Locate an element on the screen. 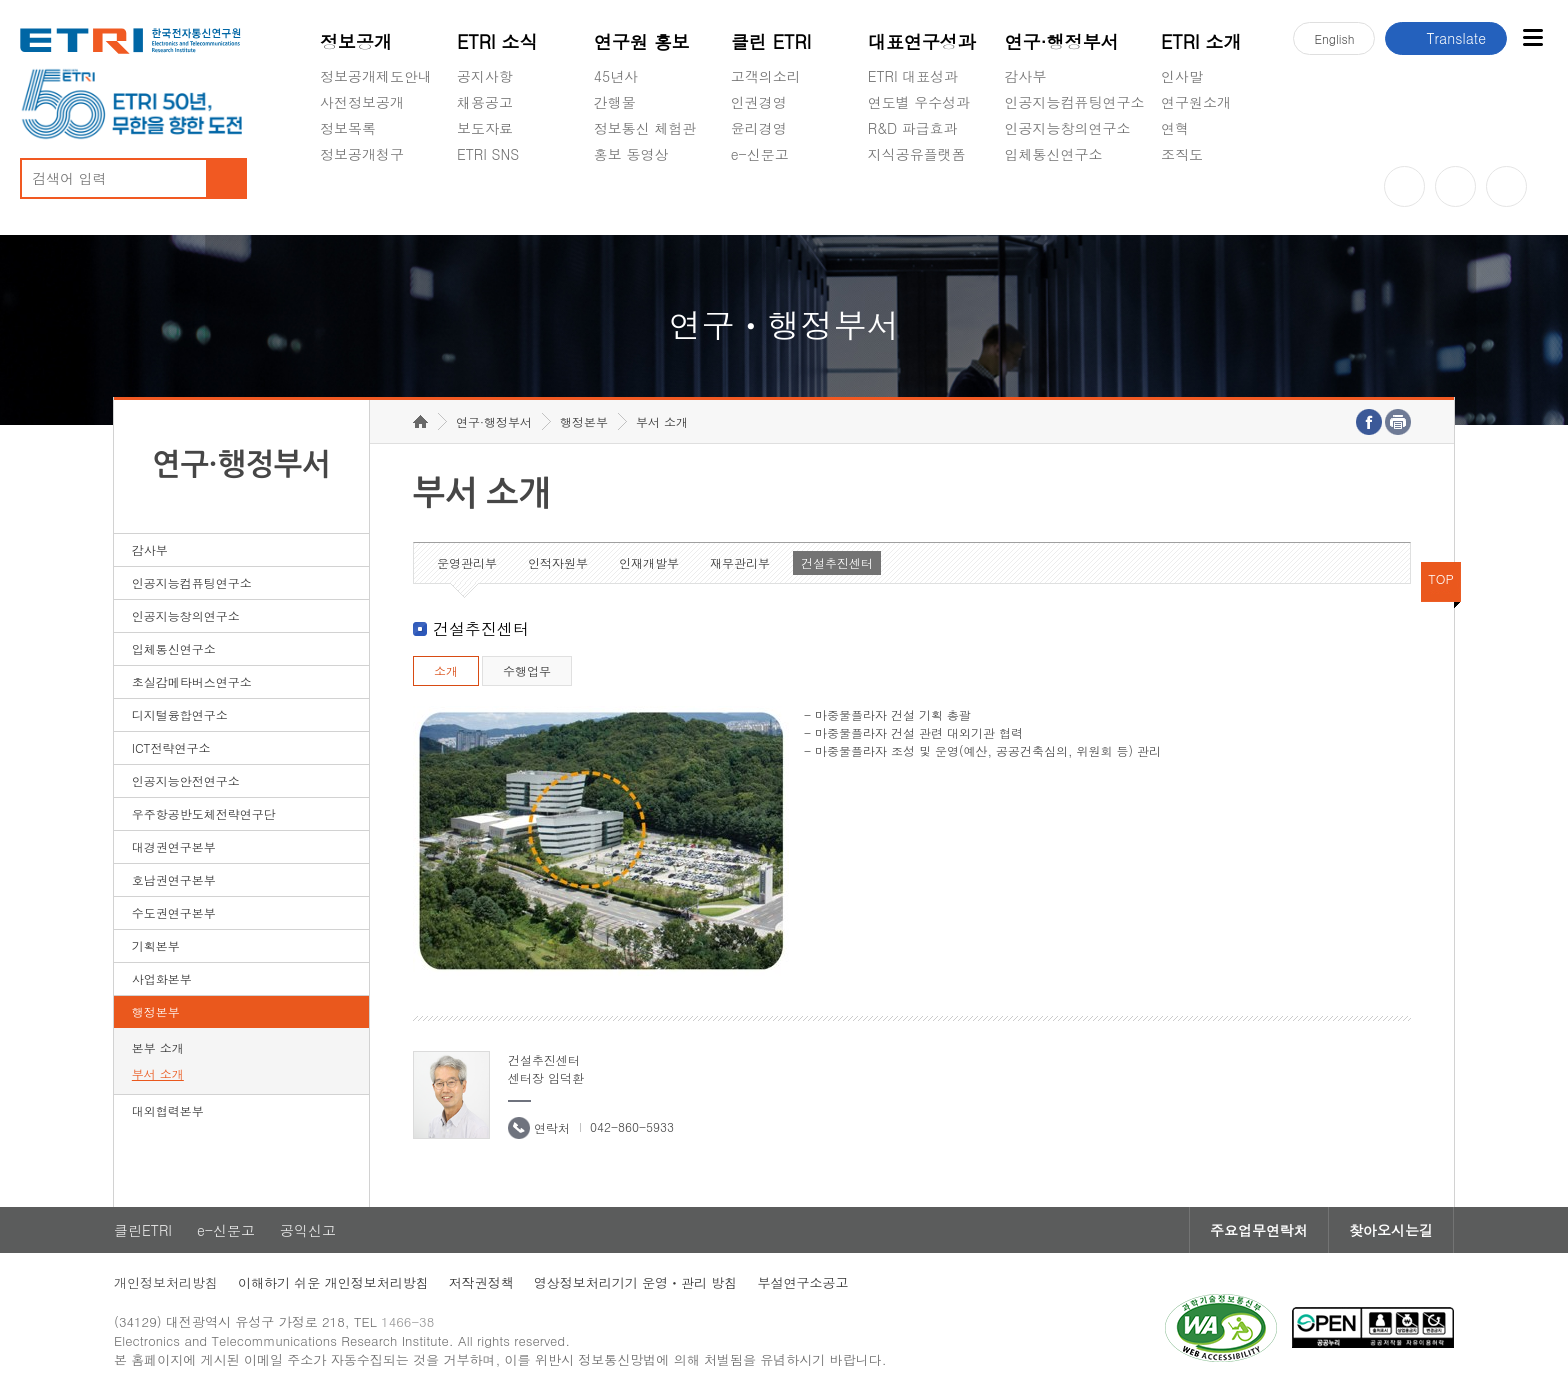 The height and width of the screenshot is (1399, 1568). 조직도 is located at coordinates (1182, 154).